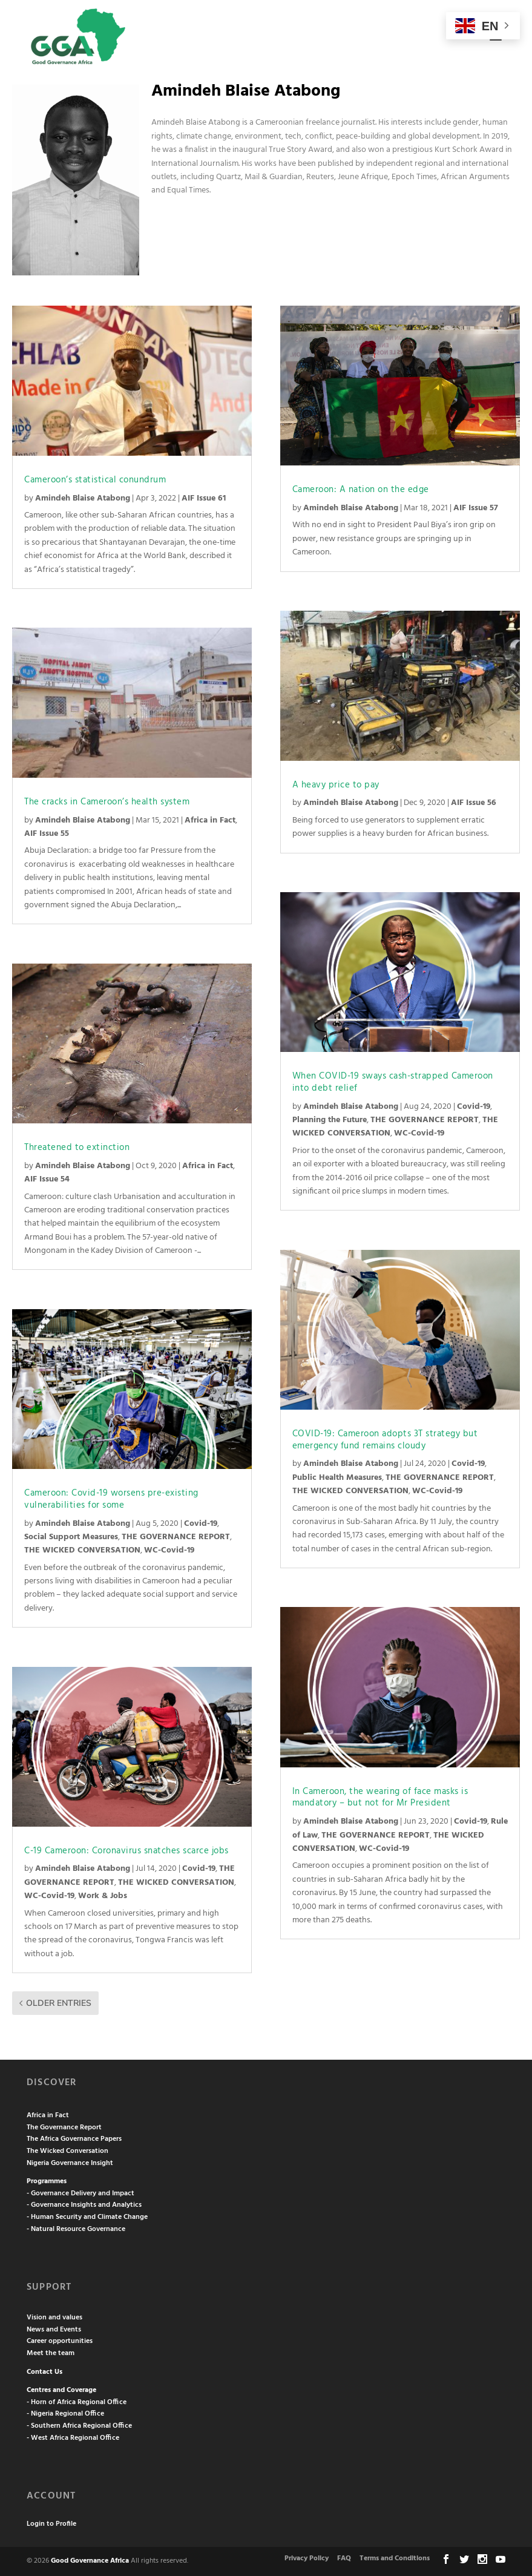 Image resolution: width=532 pixels, height=2576 pixels. What do you see at coordinates (306, 2558) in the screenshot?
I see `Privacy Policy` at bounding box center [306, 2558].